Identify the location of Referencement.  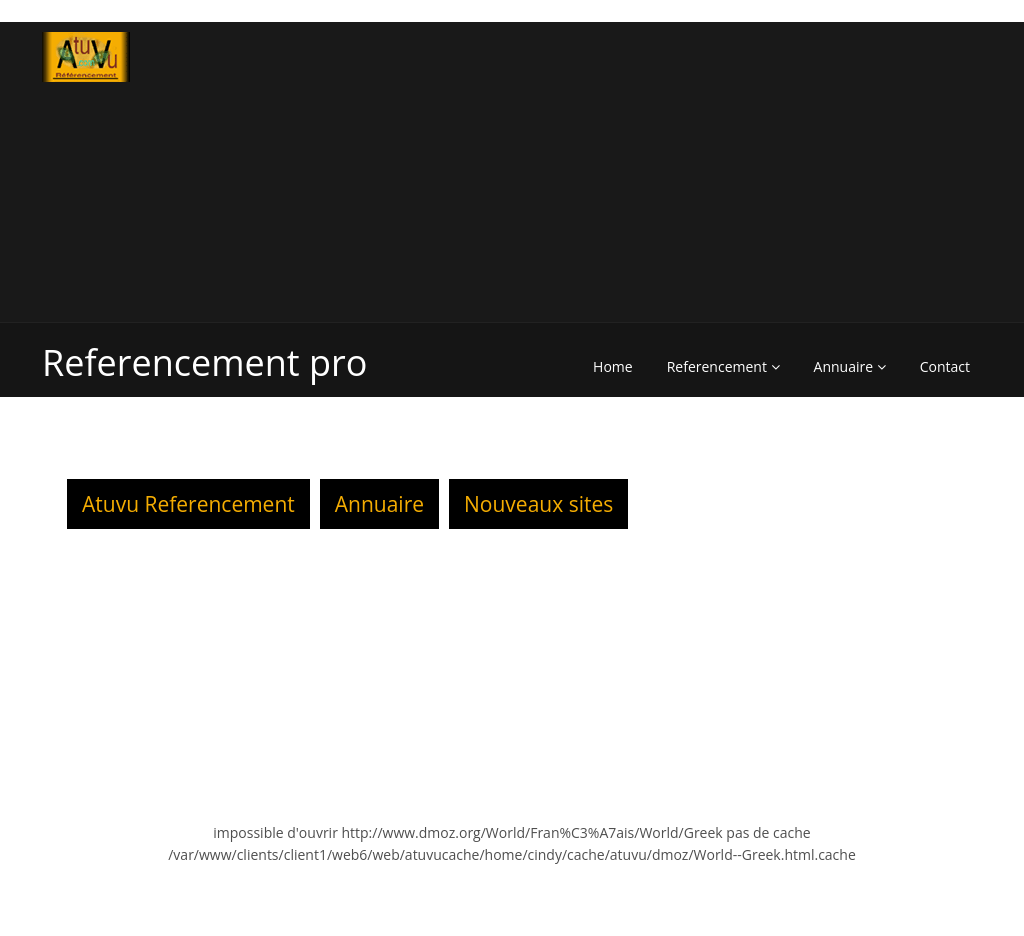
(723, 366).